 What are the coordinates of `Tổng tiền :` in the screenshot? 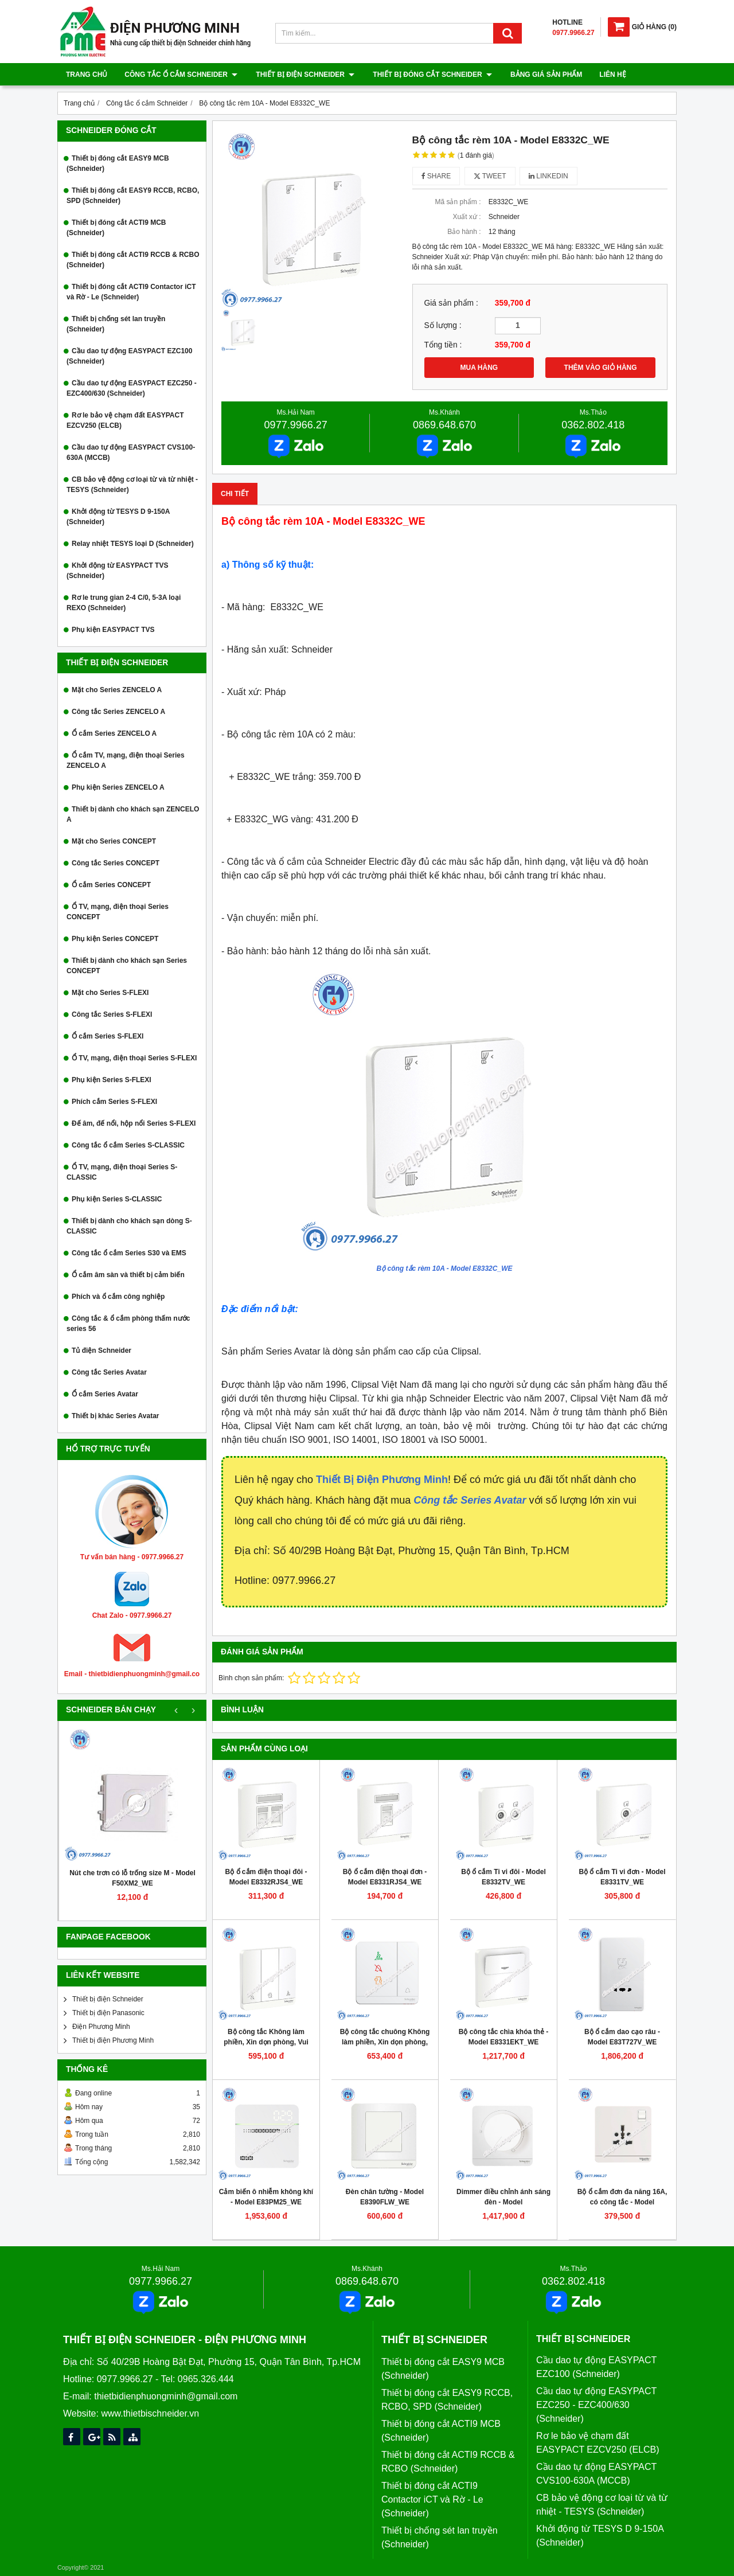 It's located at (443, 345).